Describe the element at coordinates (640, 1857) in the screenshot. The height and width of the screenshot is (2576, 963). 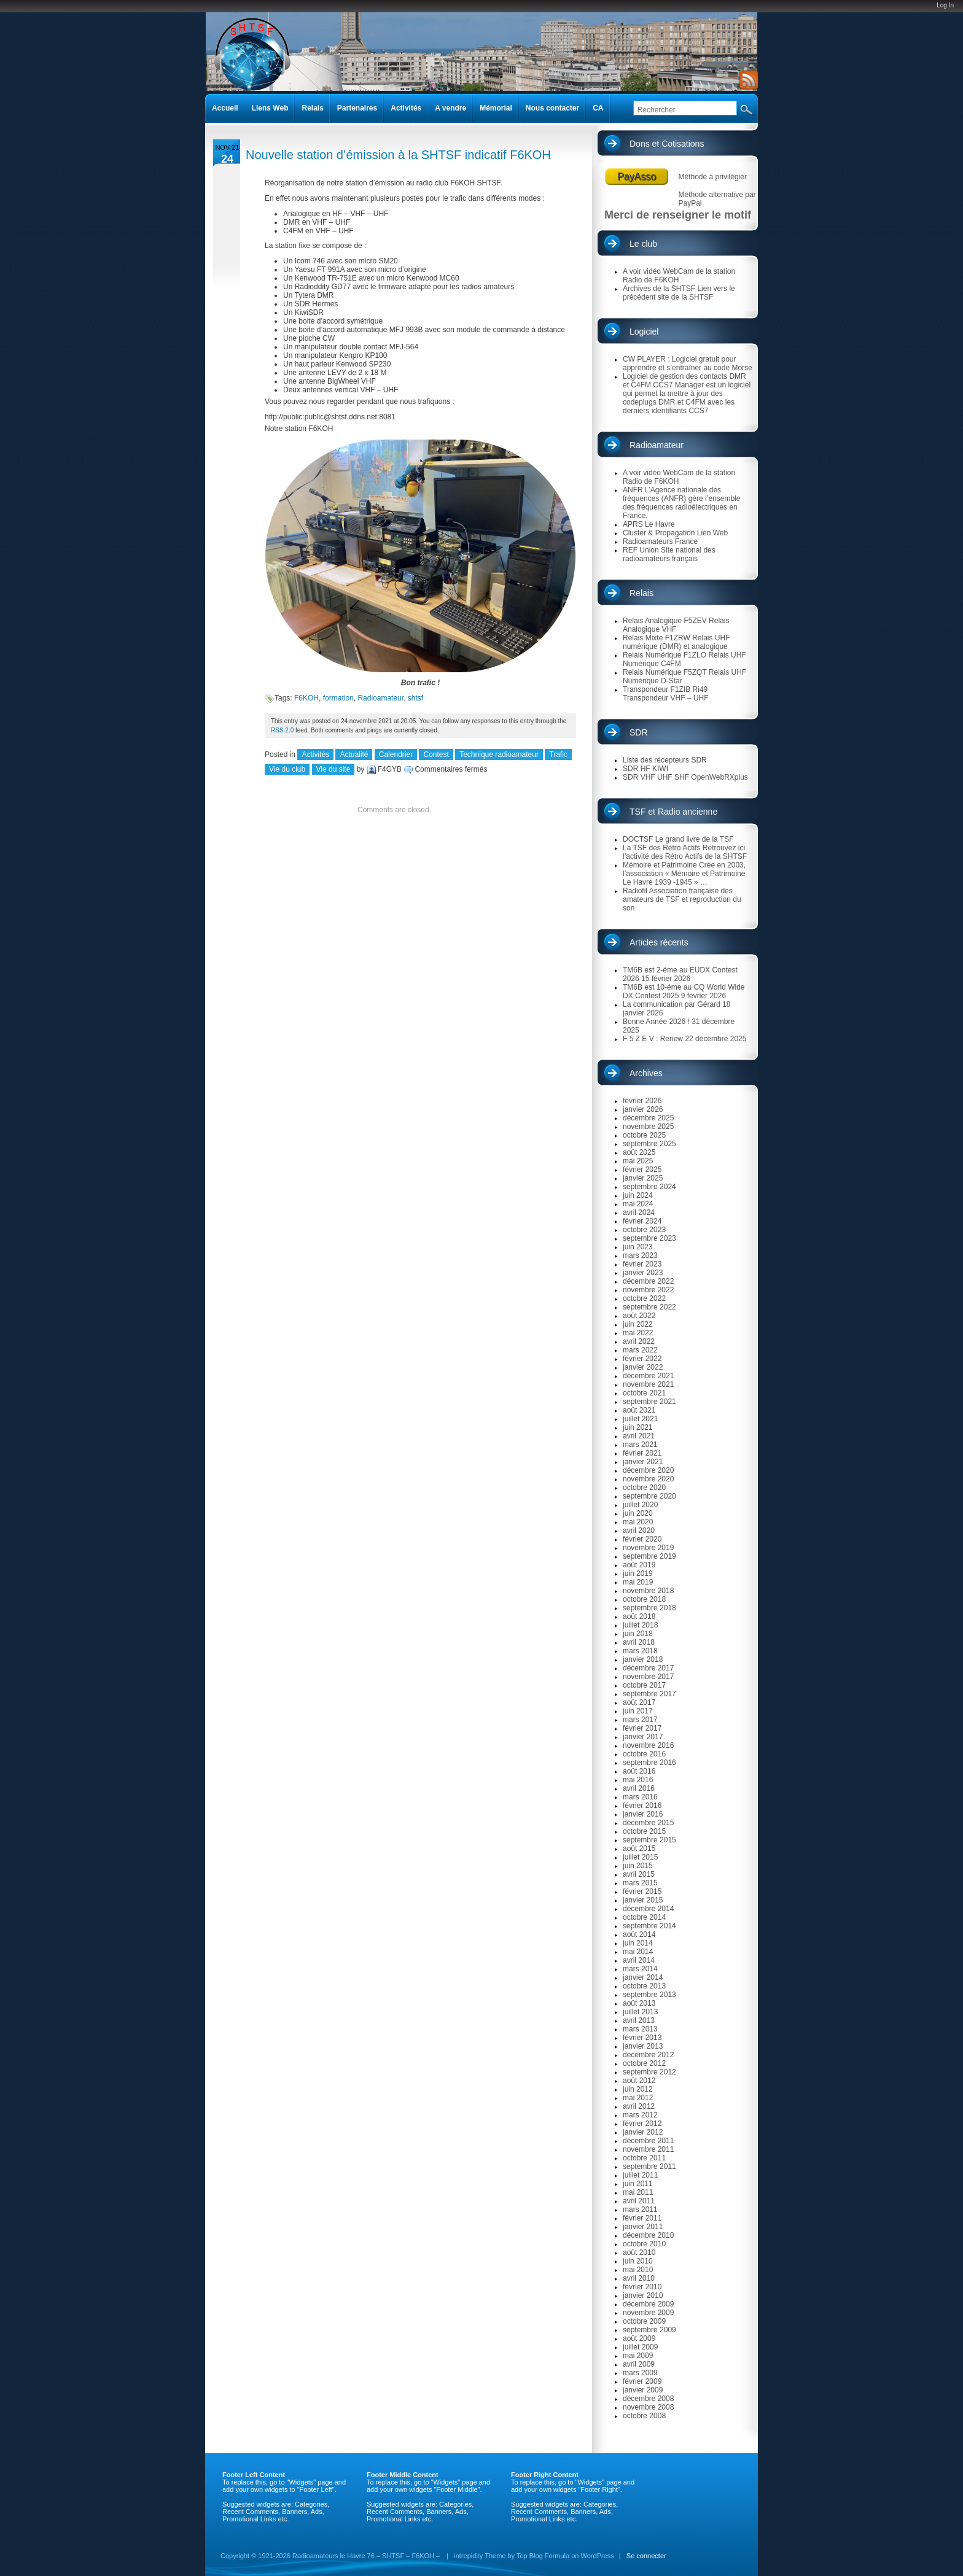
I see `juillet 2015` at that location.